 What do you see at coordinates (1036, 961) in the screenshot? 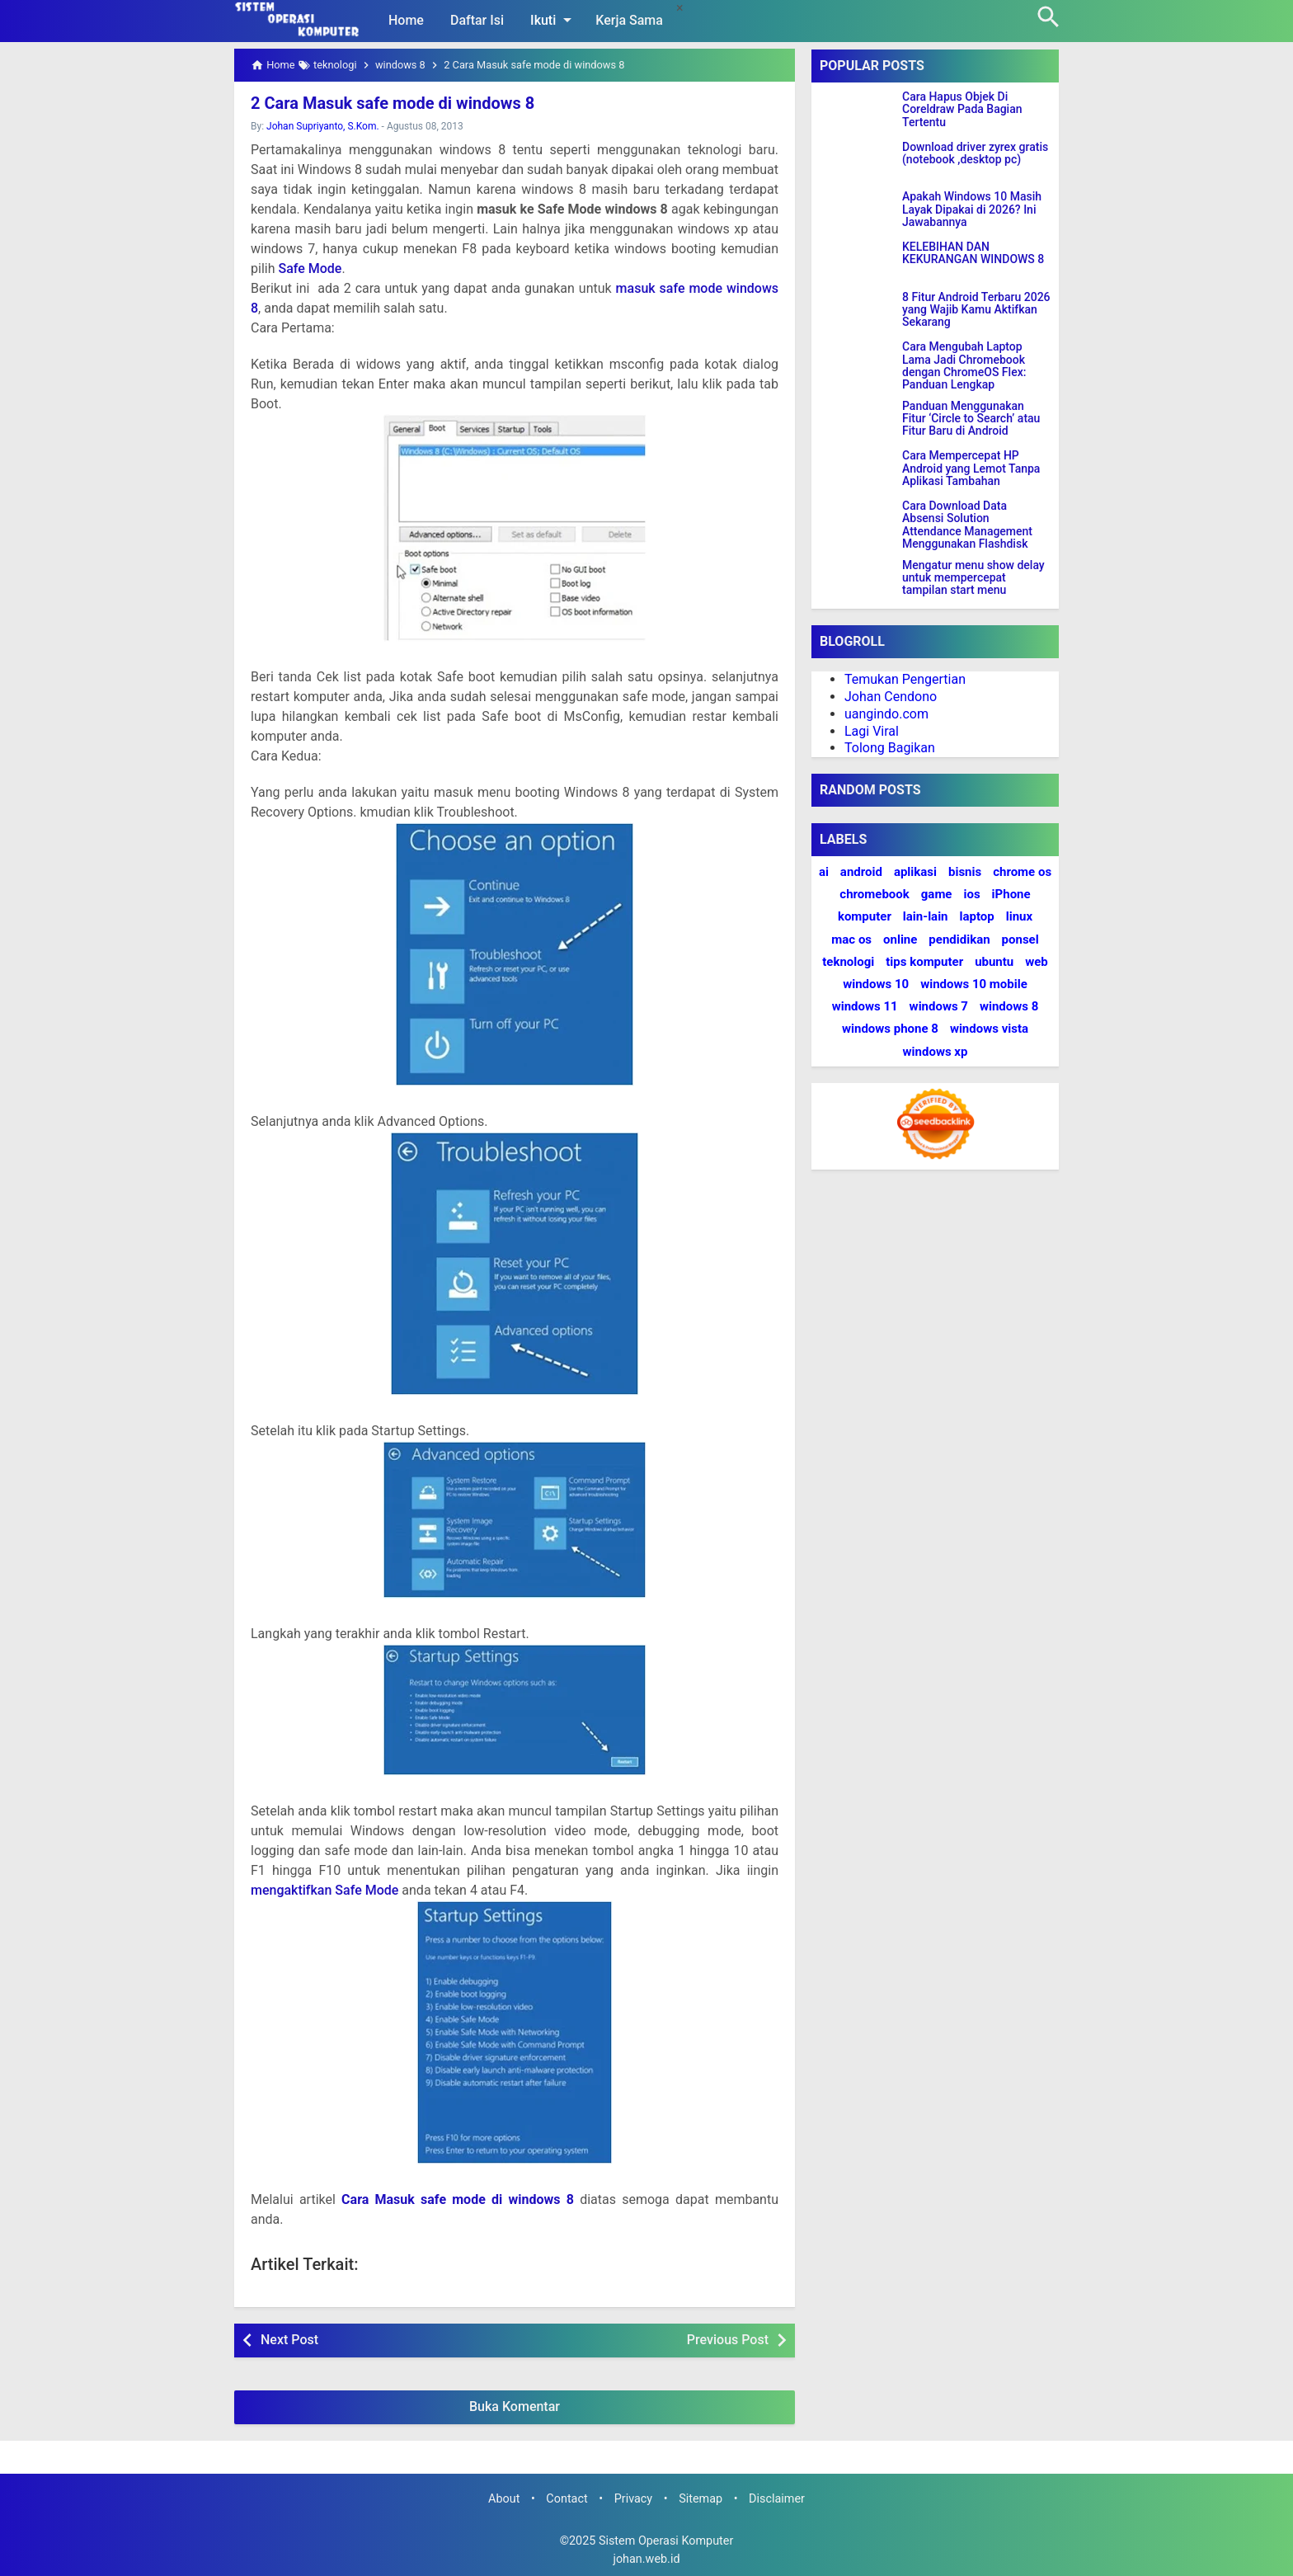
I see `web` at bounding box center [1036, 961].